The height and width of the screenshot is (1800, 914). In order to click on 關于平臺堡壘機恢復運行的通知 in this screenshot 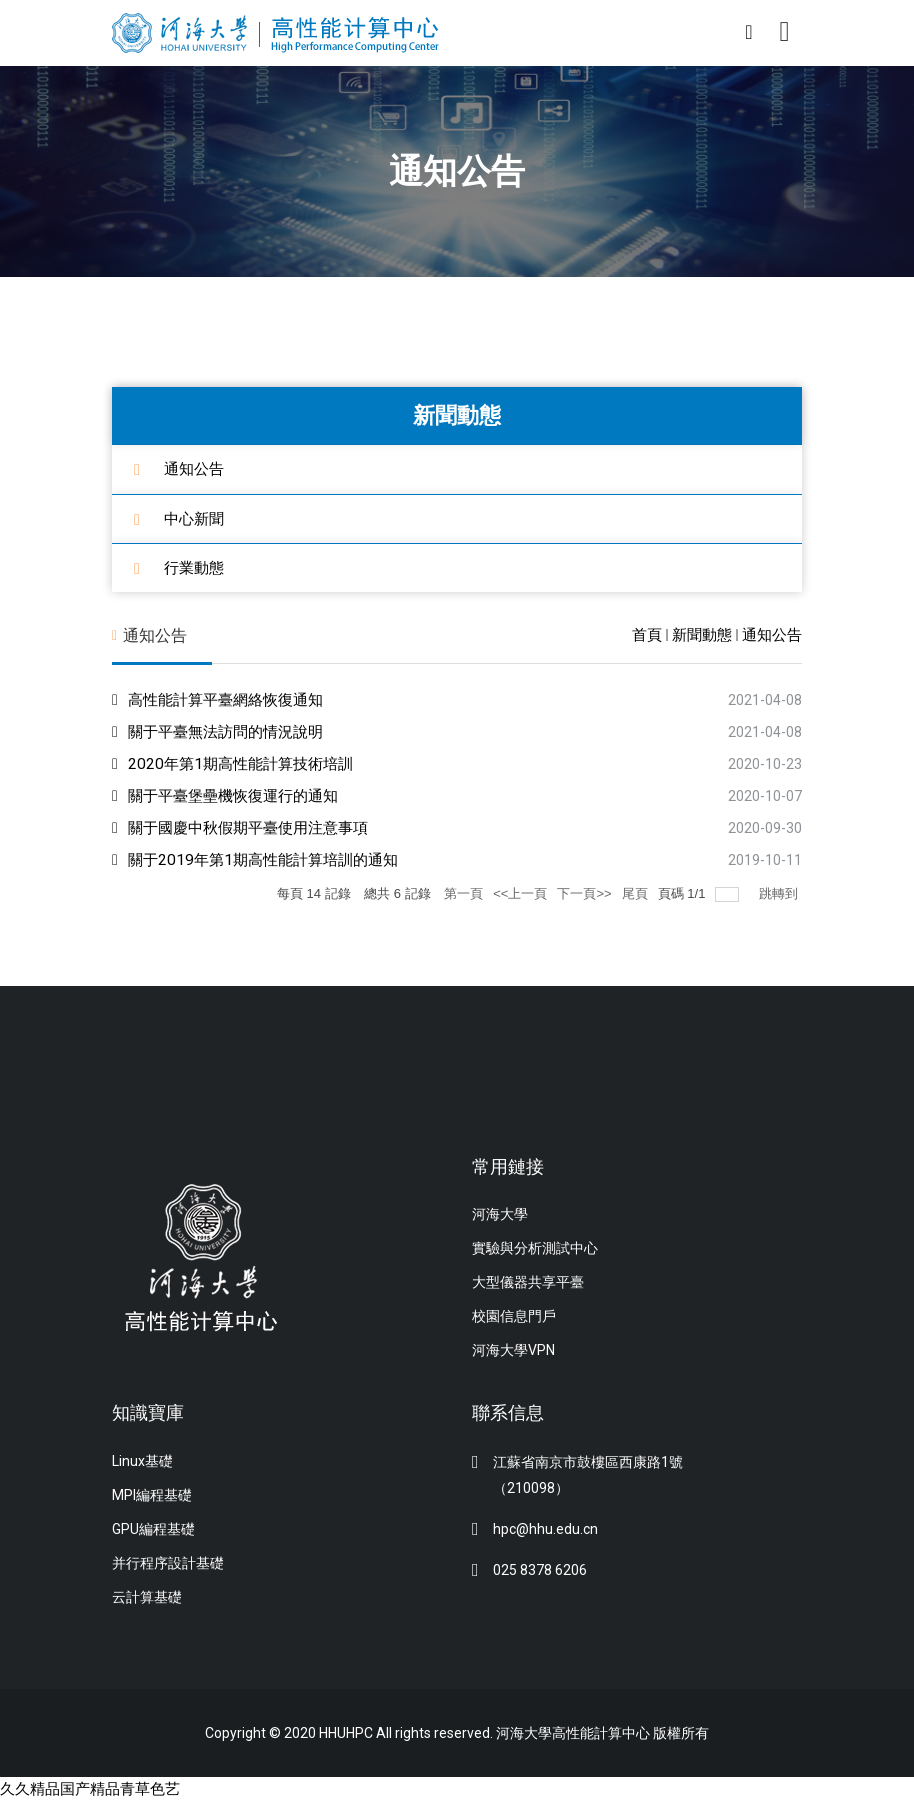, I will do `click(240, 794)`.